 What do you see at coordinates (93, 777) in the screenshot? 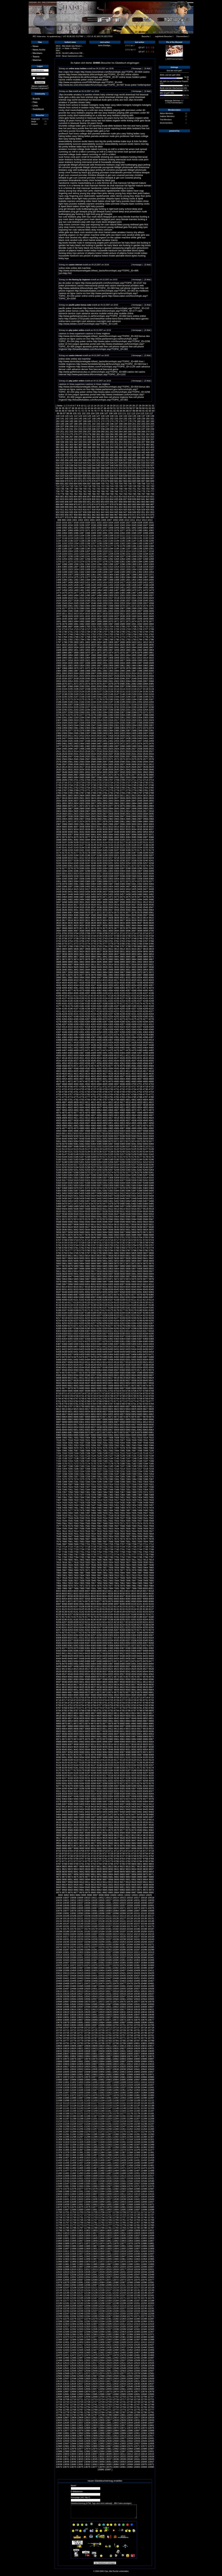
I see `2687` at bounding box center [93, 777].